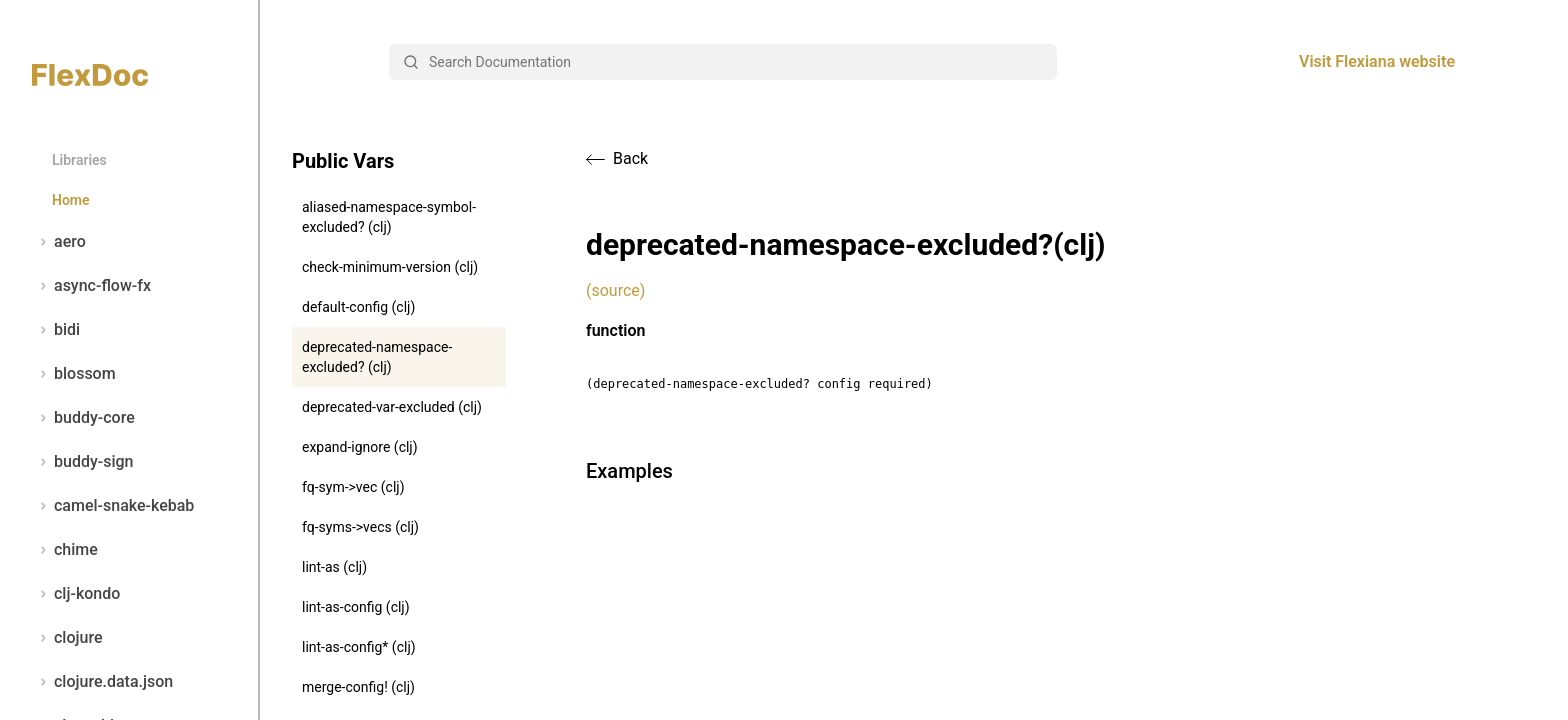  I want to click on clj-kondo, so click(76, 594).